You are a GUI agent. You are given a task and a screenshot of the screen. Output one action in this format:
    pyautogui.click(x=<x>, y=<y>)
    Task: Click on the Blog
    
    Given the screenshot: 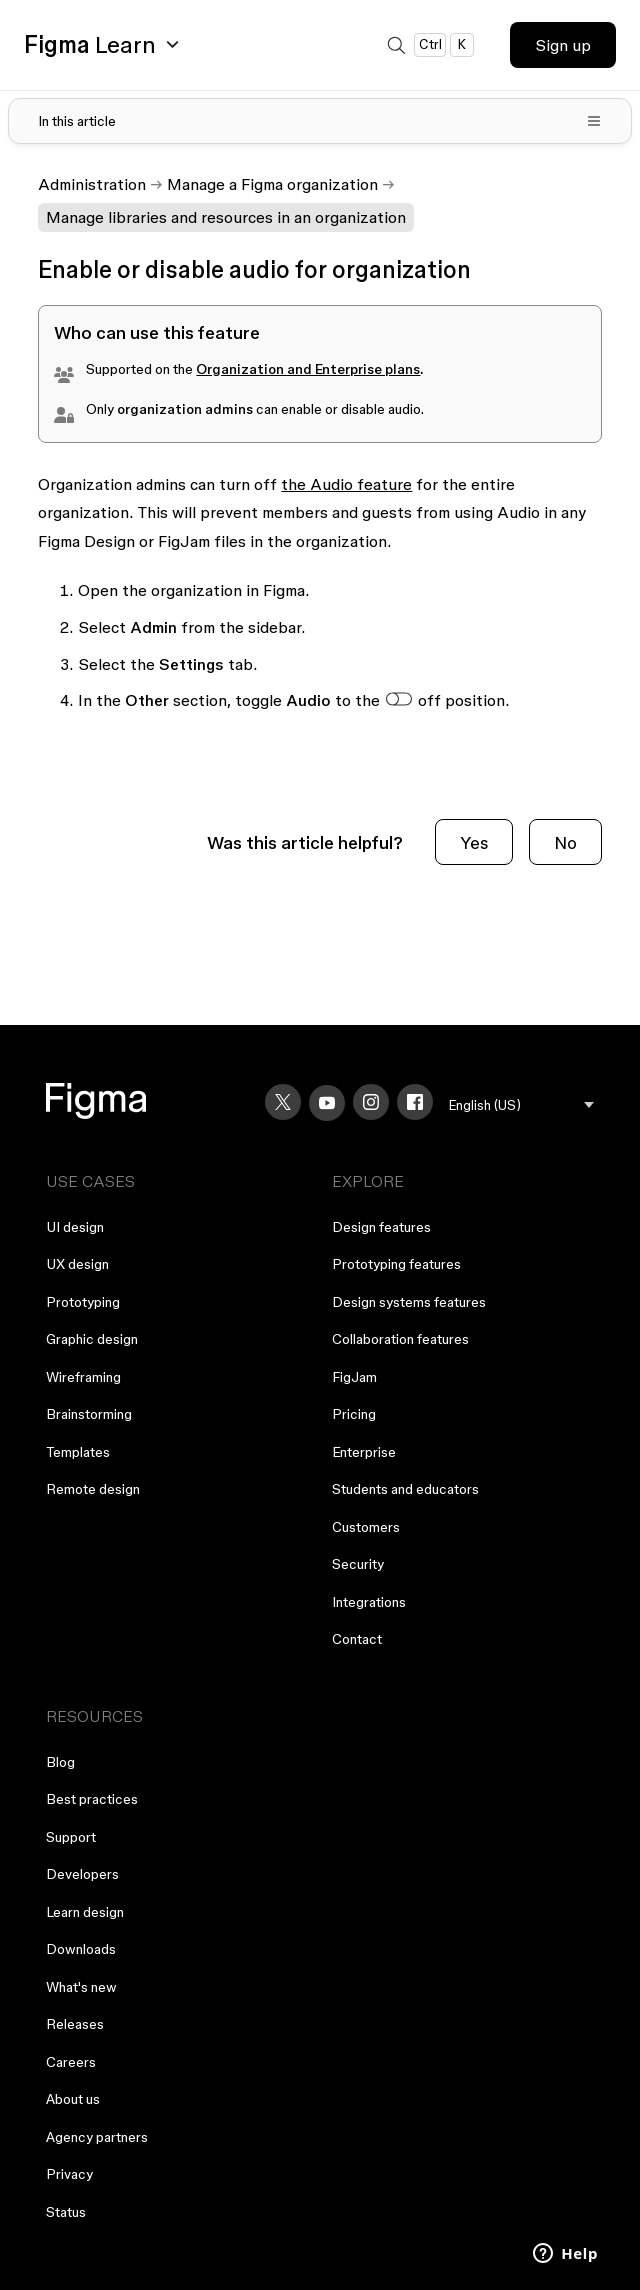 What is the action you would take?
    pyautogui.click(x=60, y=1762)
    